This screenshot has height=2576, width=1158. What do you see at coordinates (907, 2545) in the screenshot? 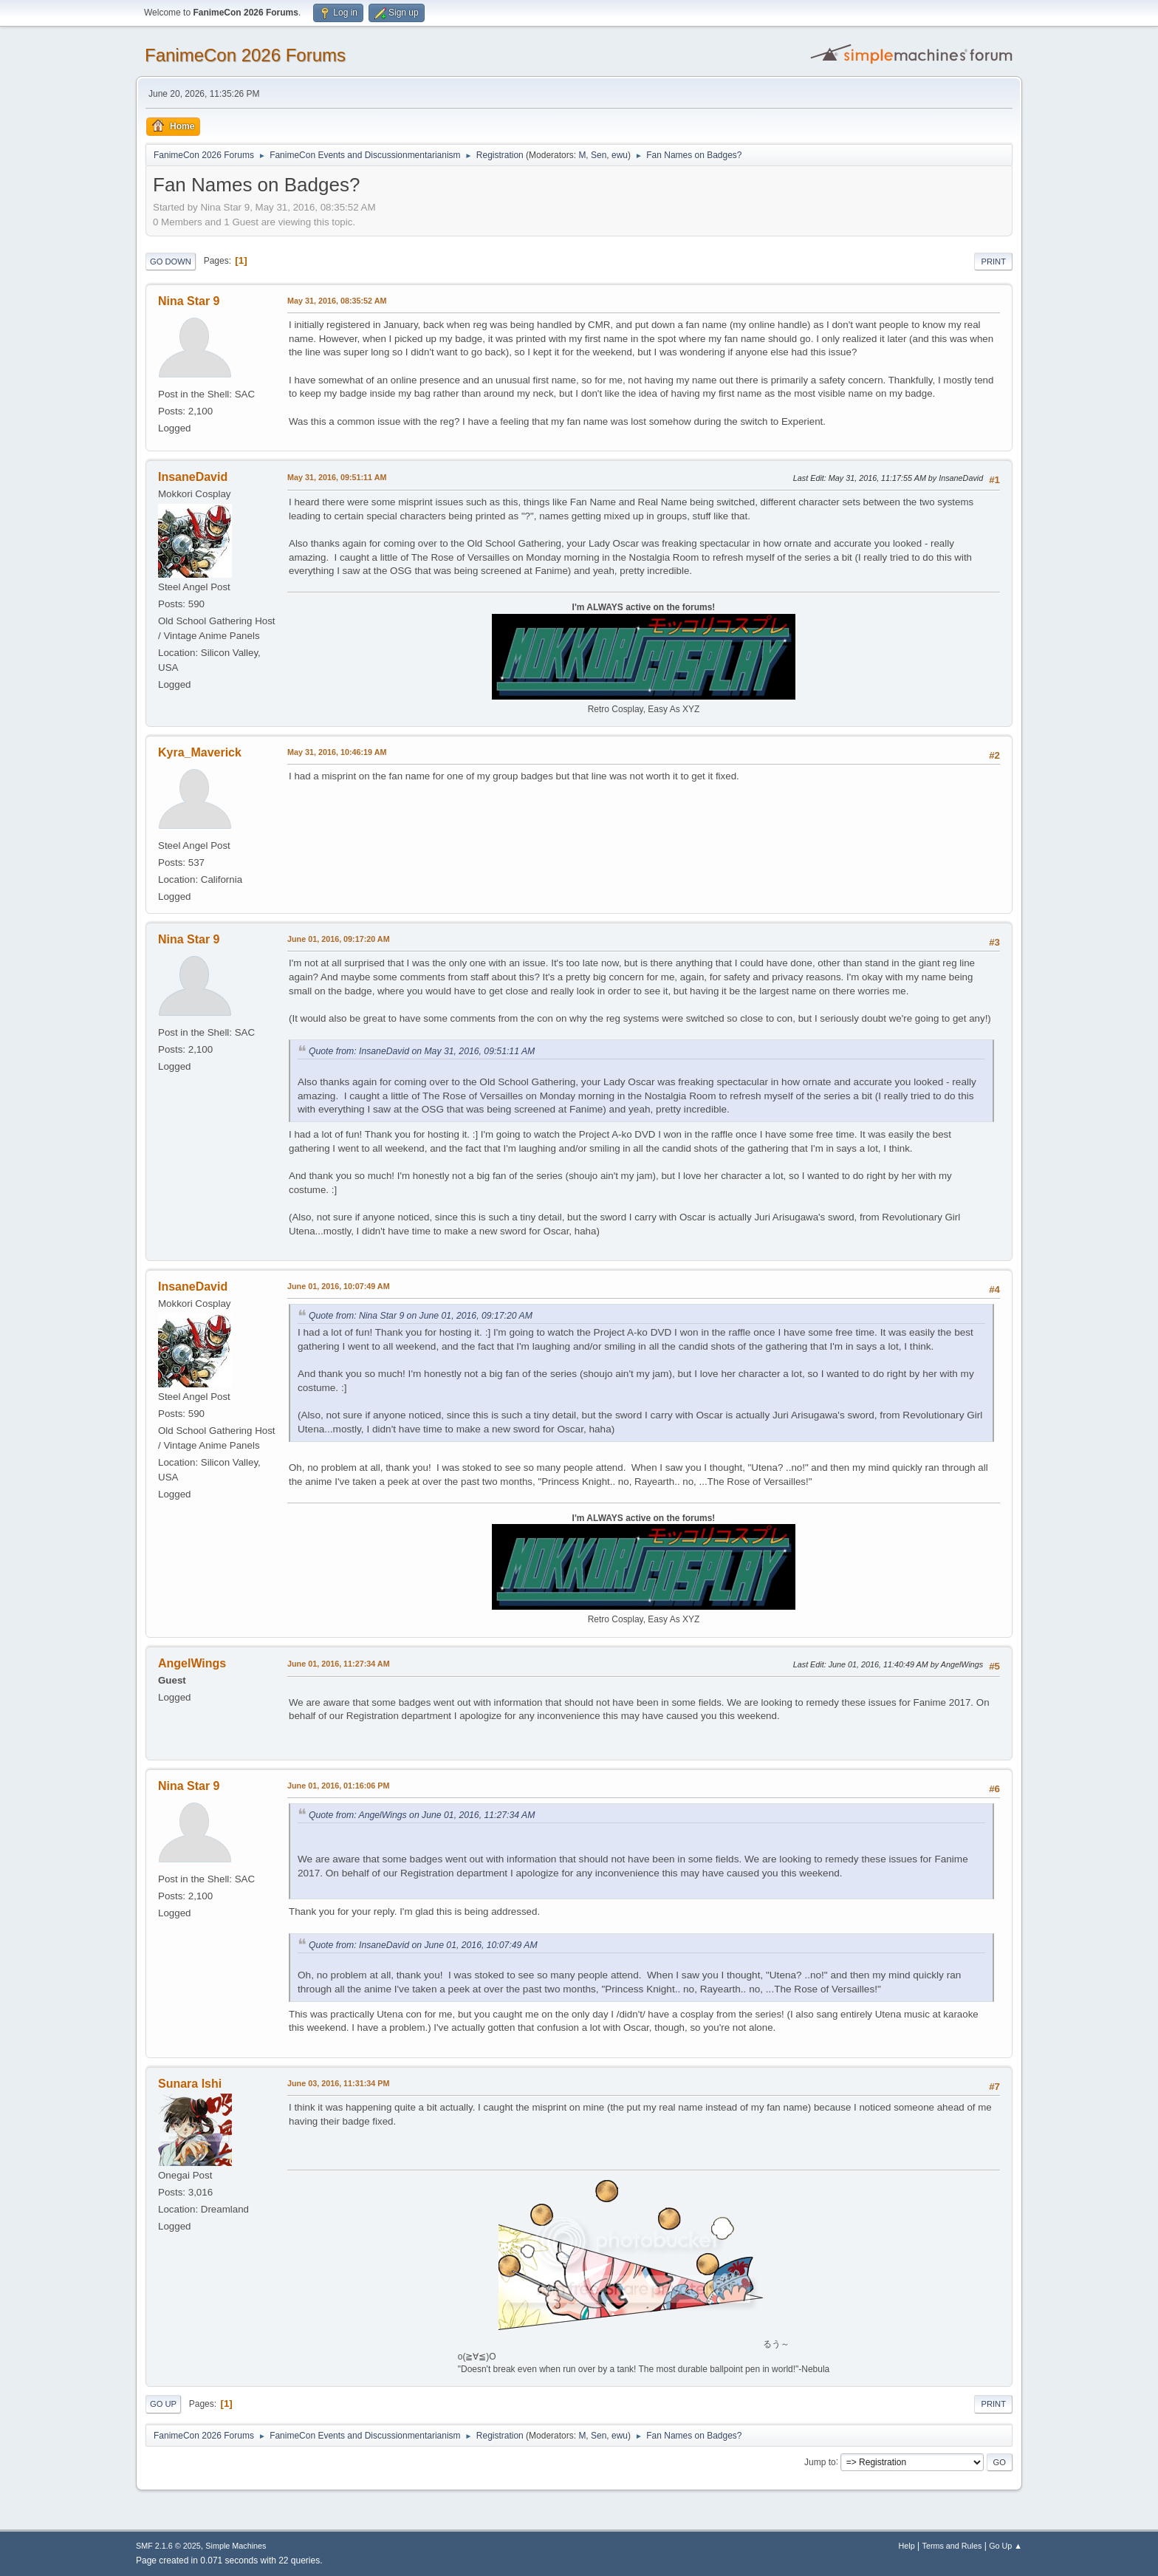
I see `Help` at bounding box center [907, 2545].